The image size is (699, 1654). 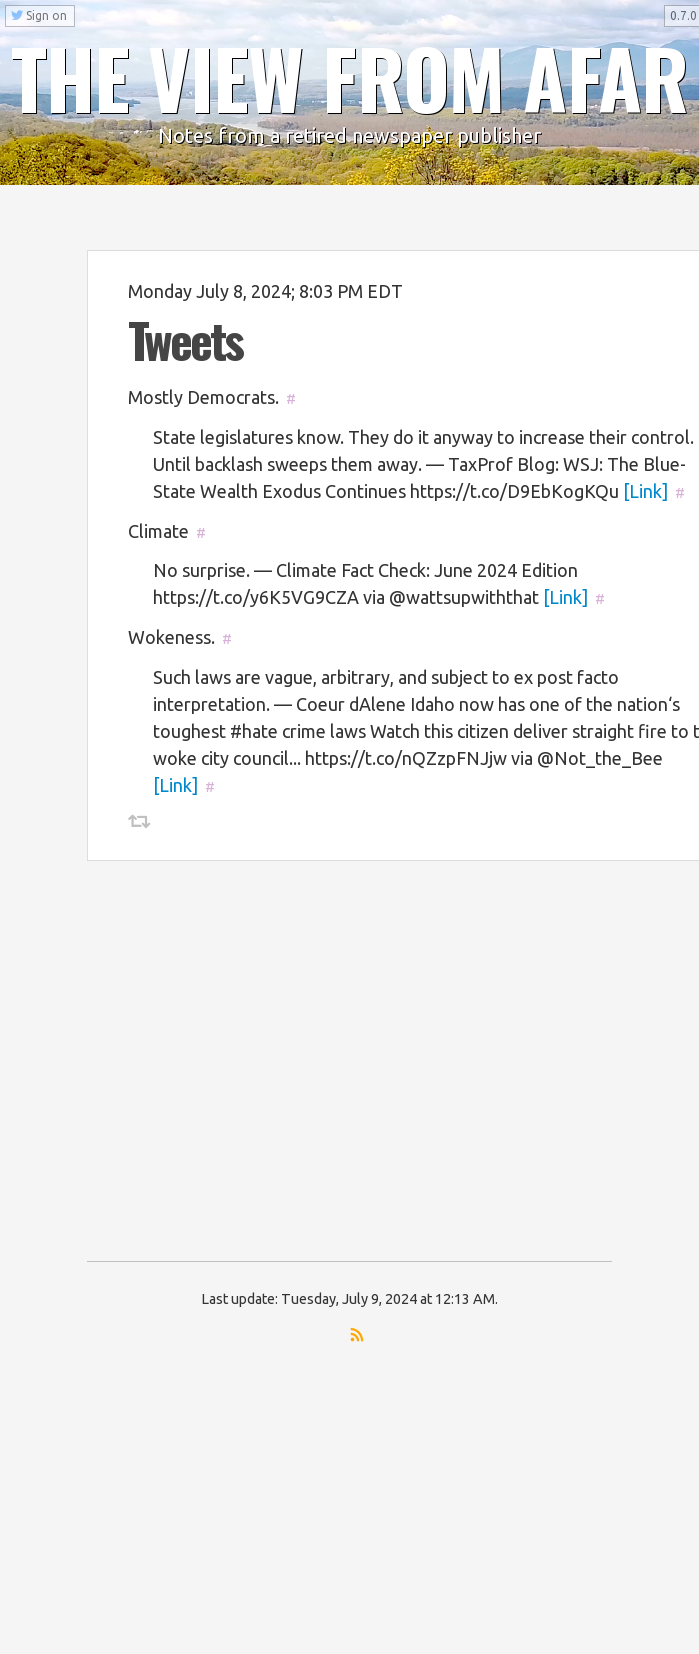 I want to click on Sign on, so click(x=39, y=15).